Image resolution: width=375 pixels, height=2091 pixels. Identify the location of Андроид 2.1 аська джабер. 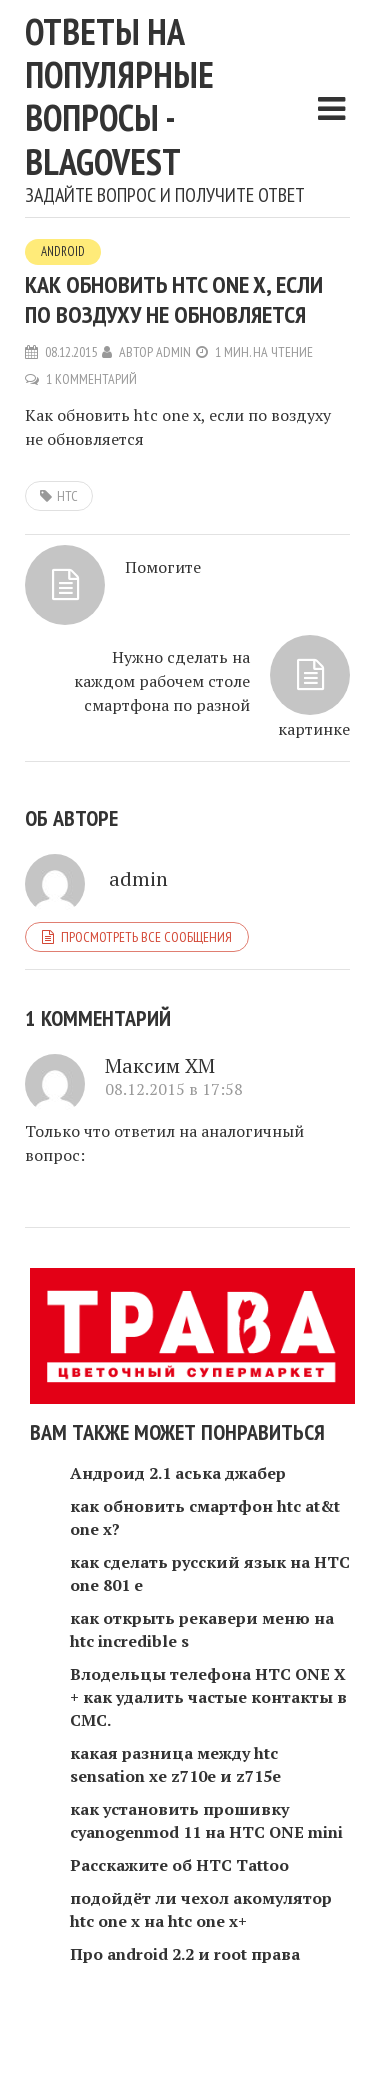
(178, 1473).